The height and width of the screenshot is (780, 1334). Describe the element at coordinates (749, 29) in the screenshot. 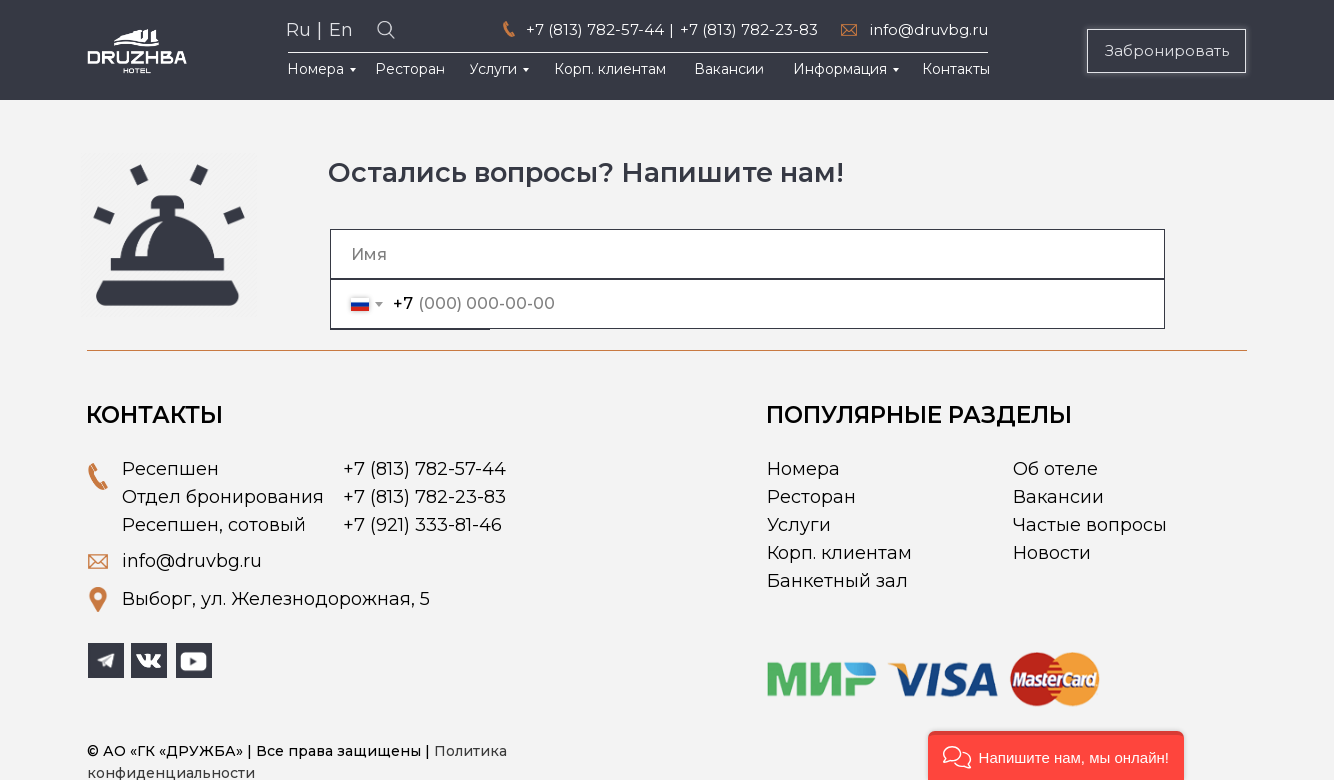

I see `+7 (813) 782-23-83` at that location.